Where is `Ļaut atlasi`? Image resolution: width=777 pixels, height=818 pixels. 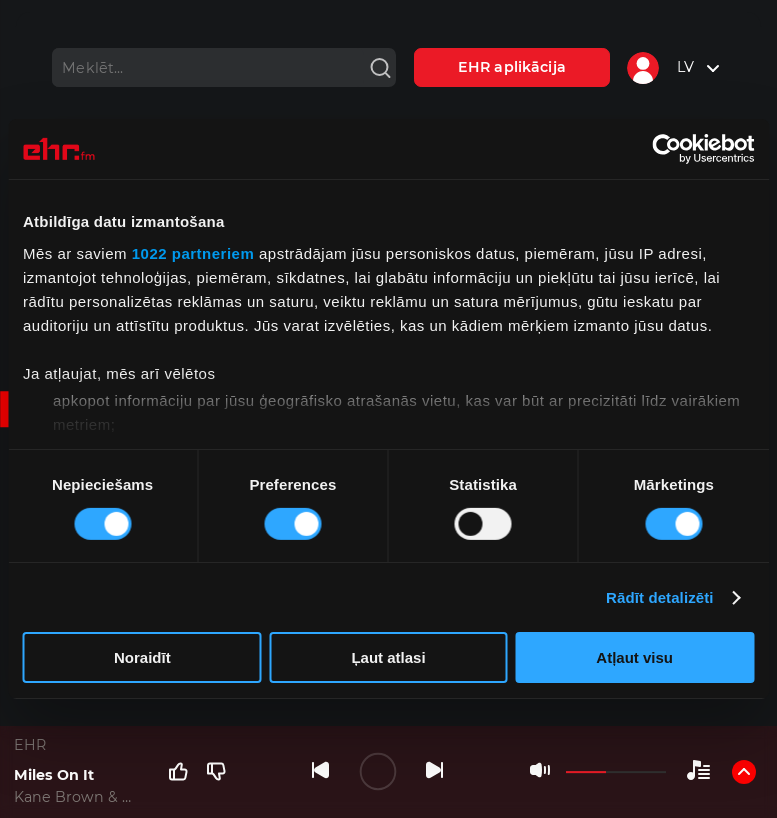
Ļaut atlasi is located at coordinates (388, 657).